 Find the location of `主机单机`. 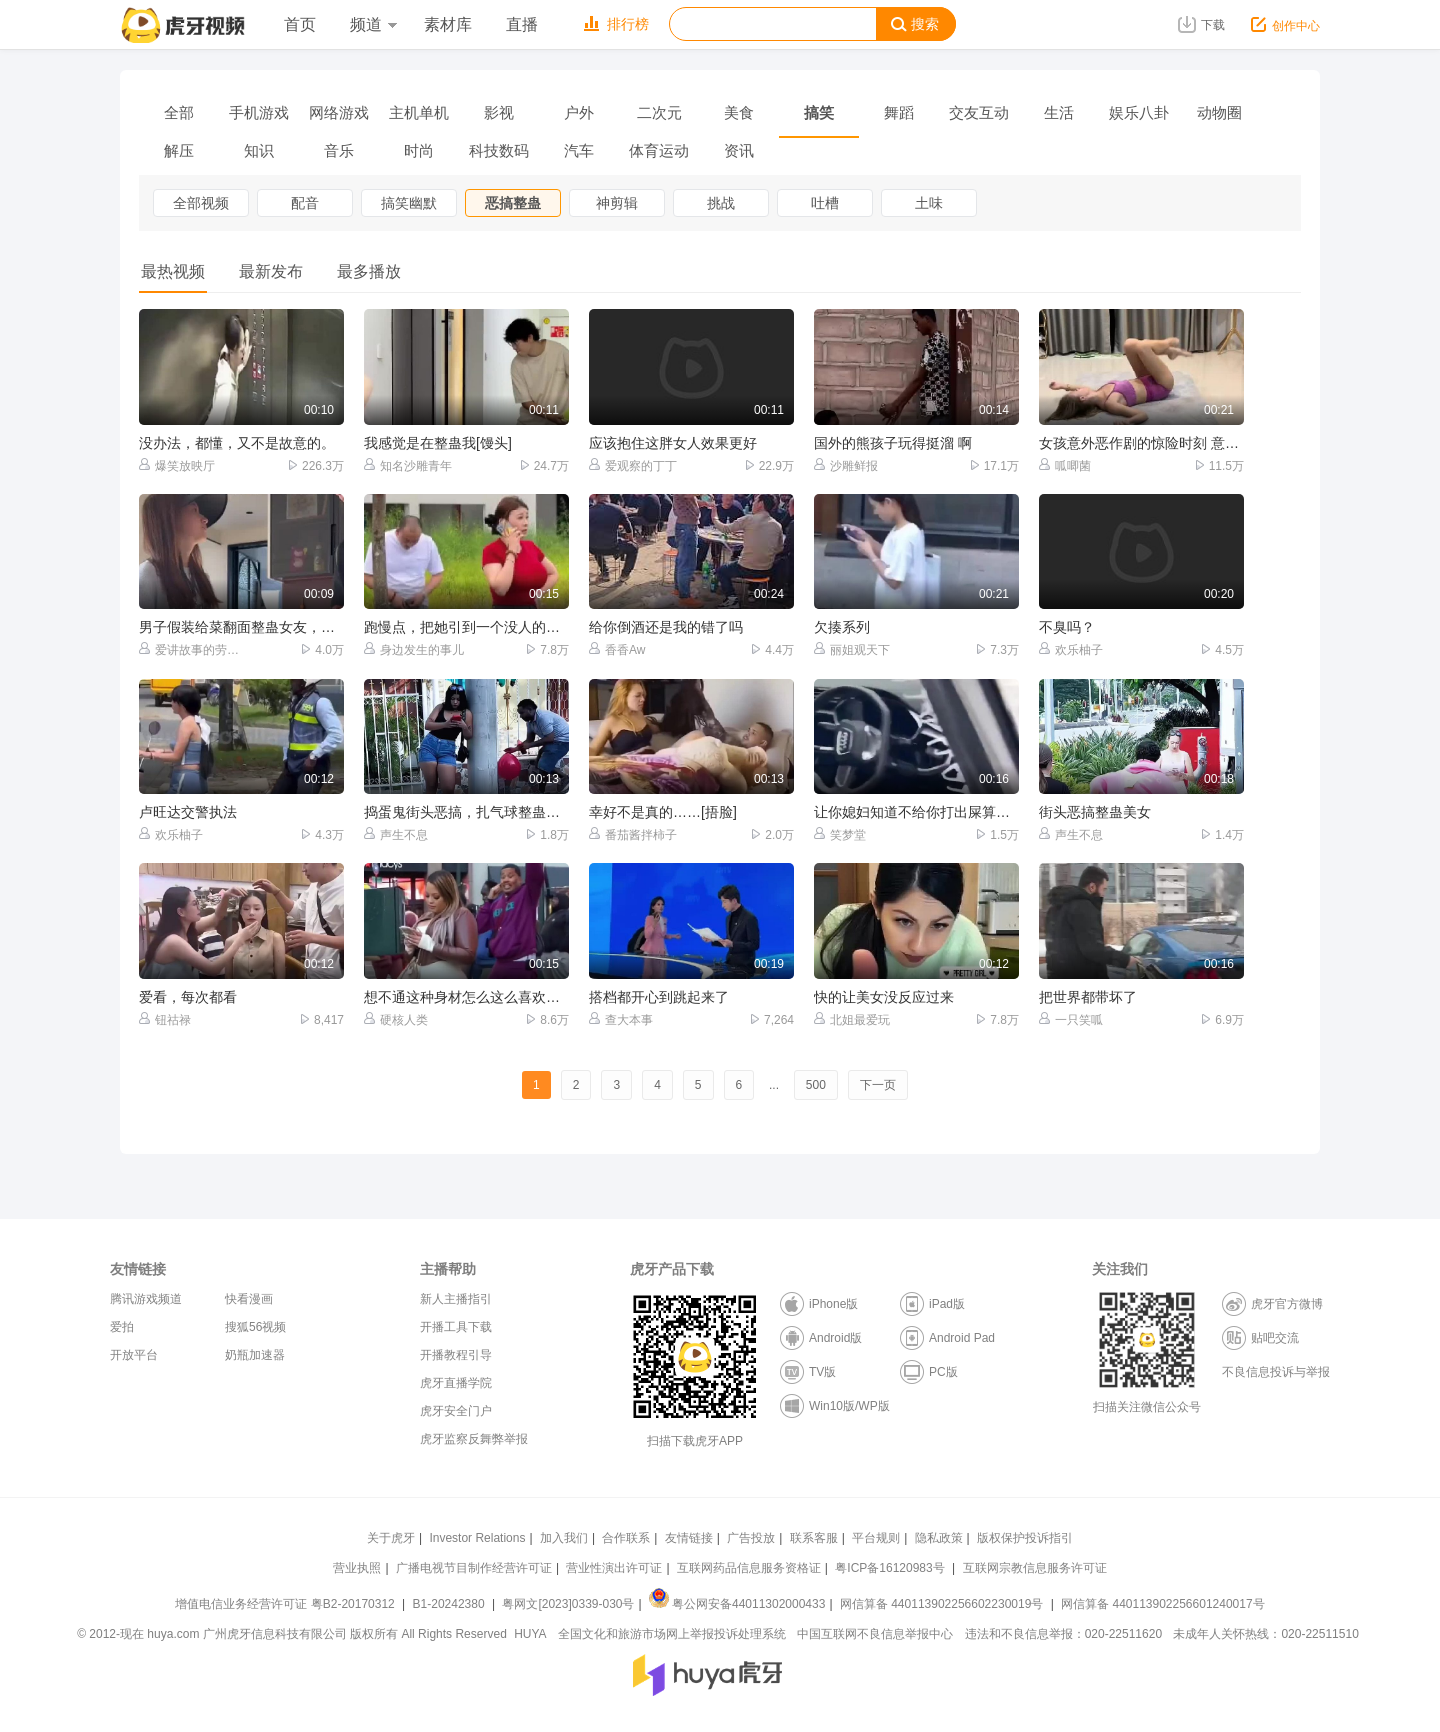

主机单机 is located at coordinates (419, 112).